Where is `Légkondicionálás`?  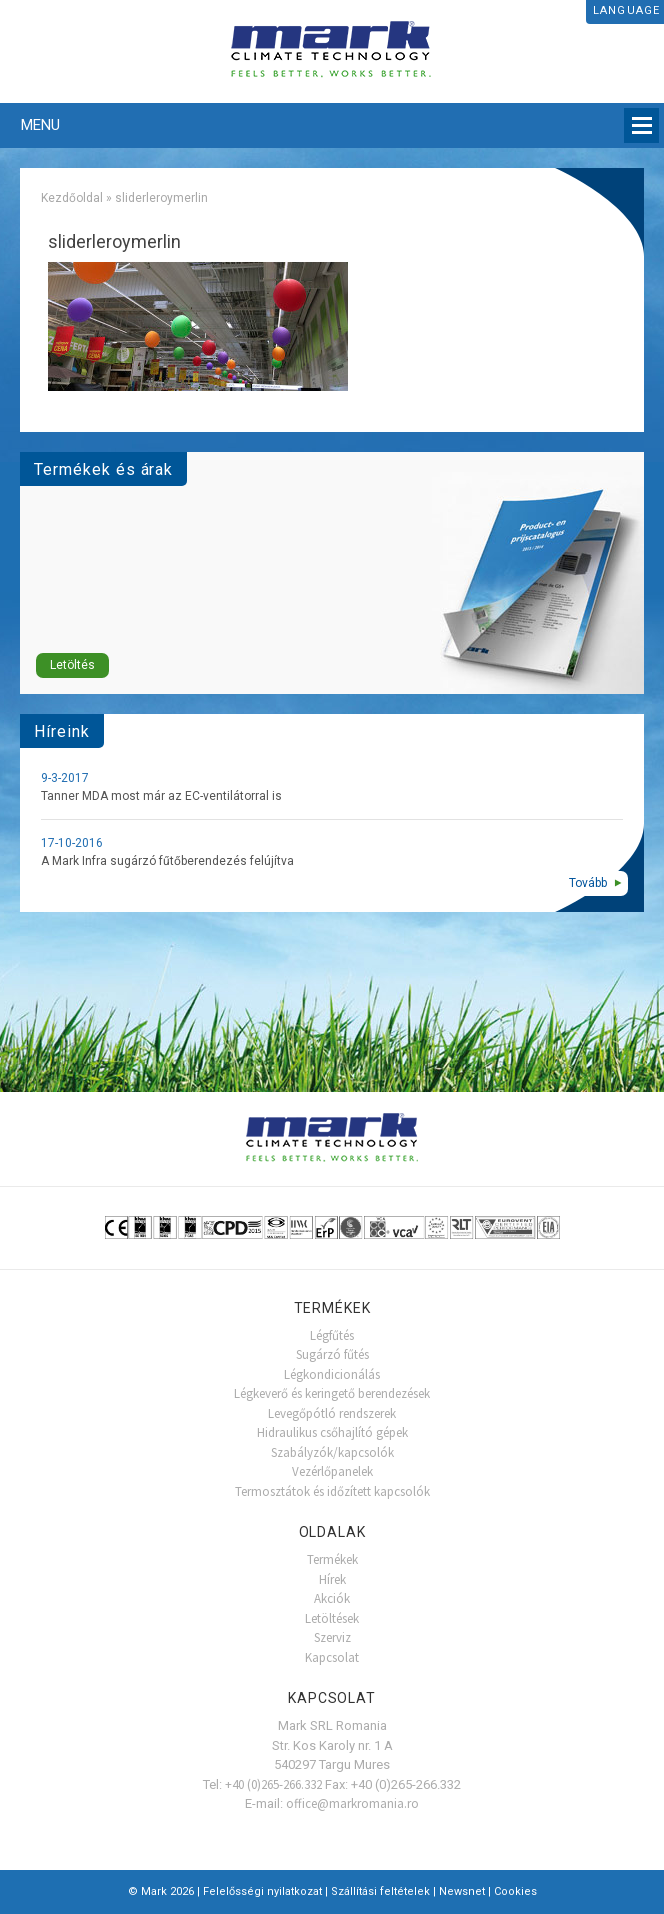 Légkondicionálás is located at coordinates (332, 1374).